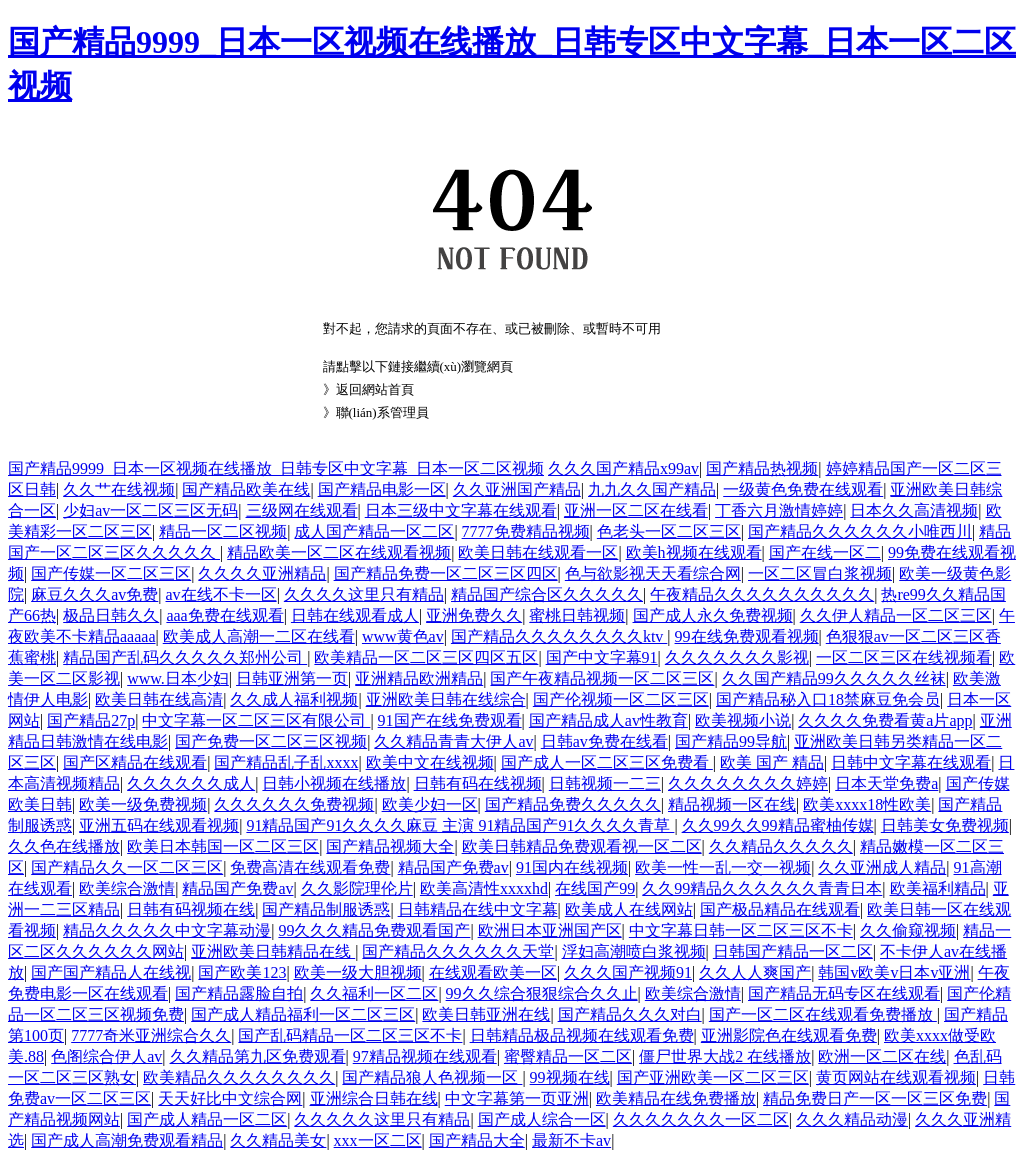 The width and height of the screenshot is (1024, 1160). I want to click on 浮妇高潮喷白浆视频, so click(634, 951).